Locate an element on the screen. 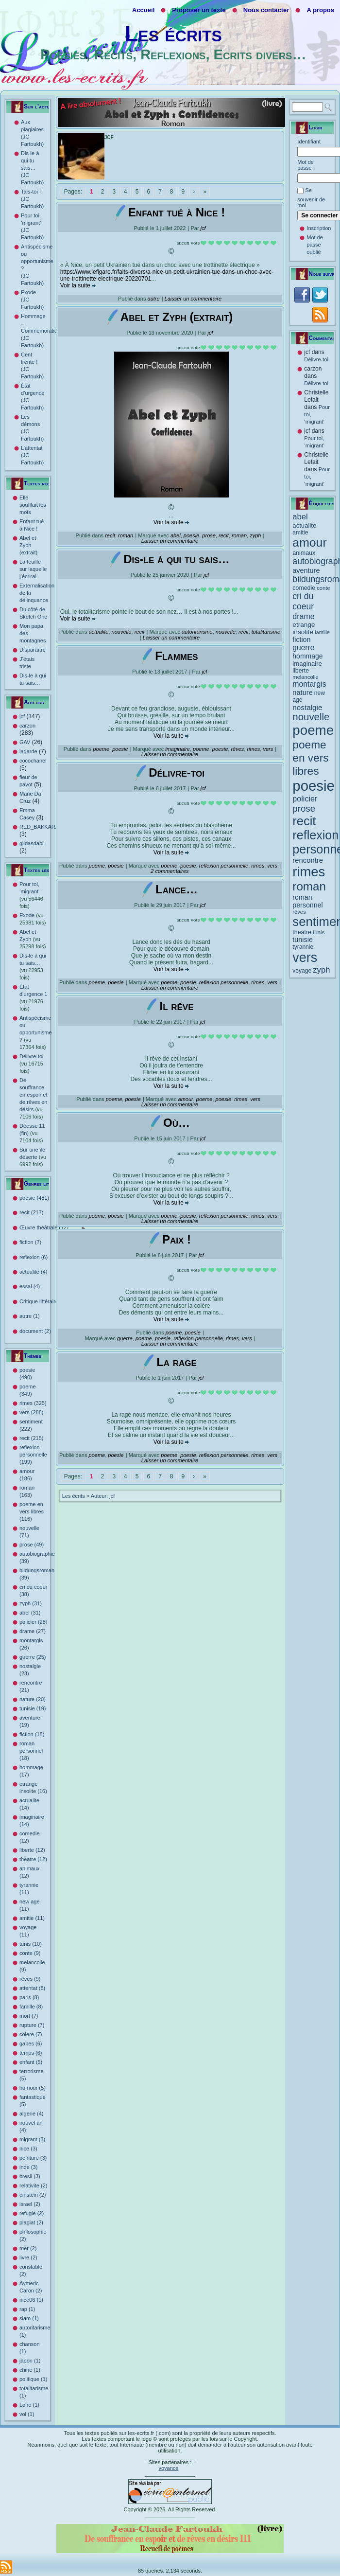 The height and width of the screenshot is (2576, 340). amitie [amitie (11 éléments)] is located at coordinates (300, 532).